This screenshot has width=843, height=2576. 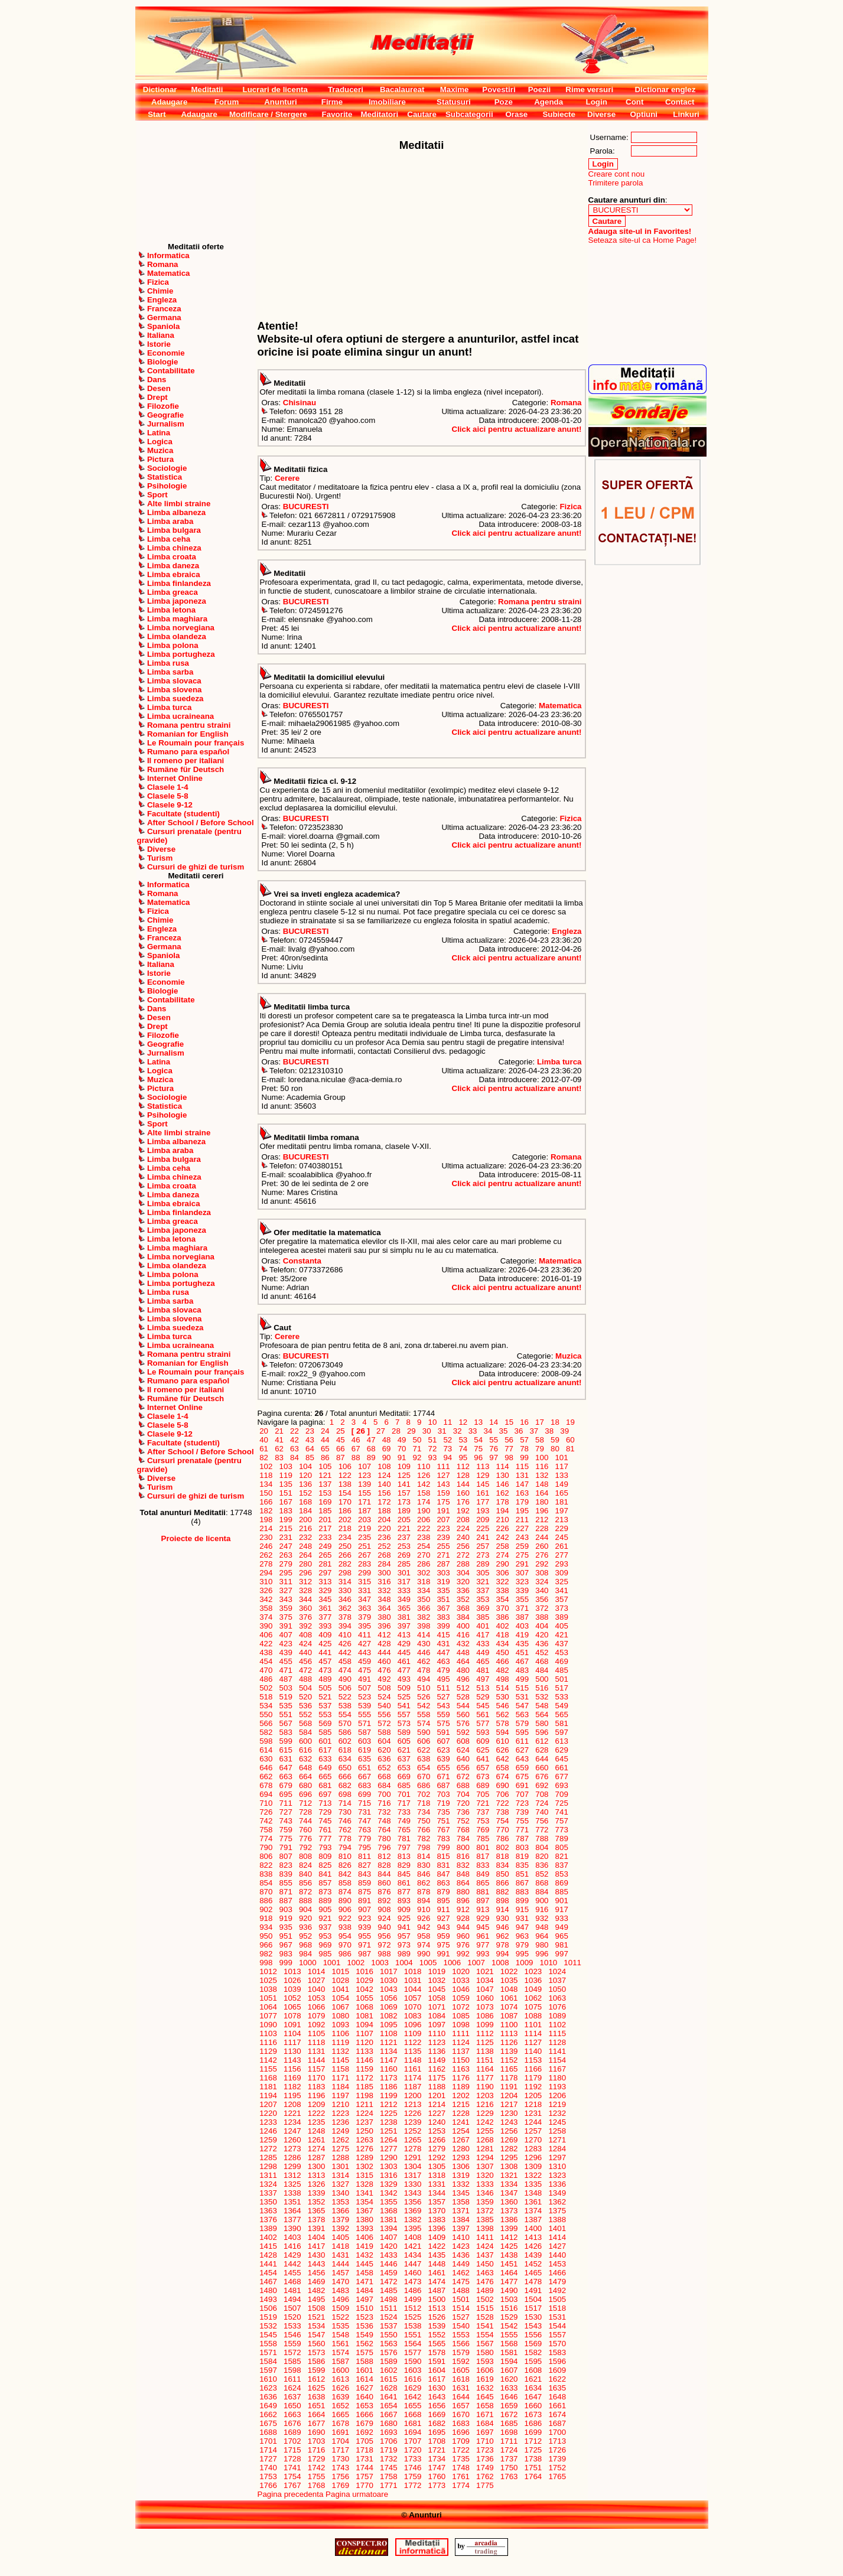 What do you see at coordinates (316, 2414) in the screenshot?
I see `1664` at bounding box center [316, 2414].